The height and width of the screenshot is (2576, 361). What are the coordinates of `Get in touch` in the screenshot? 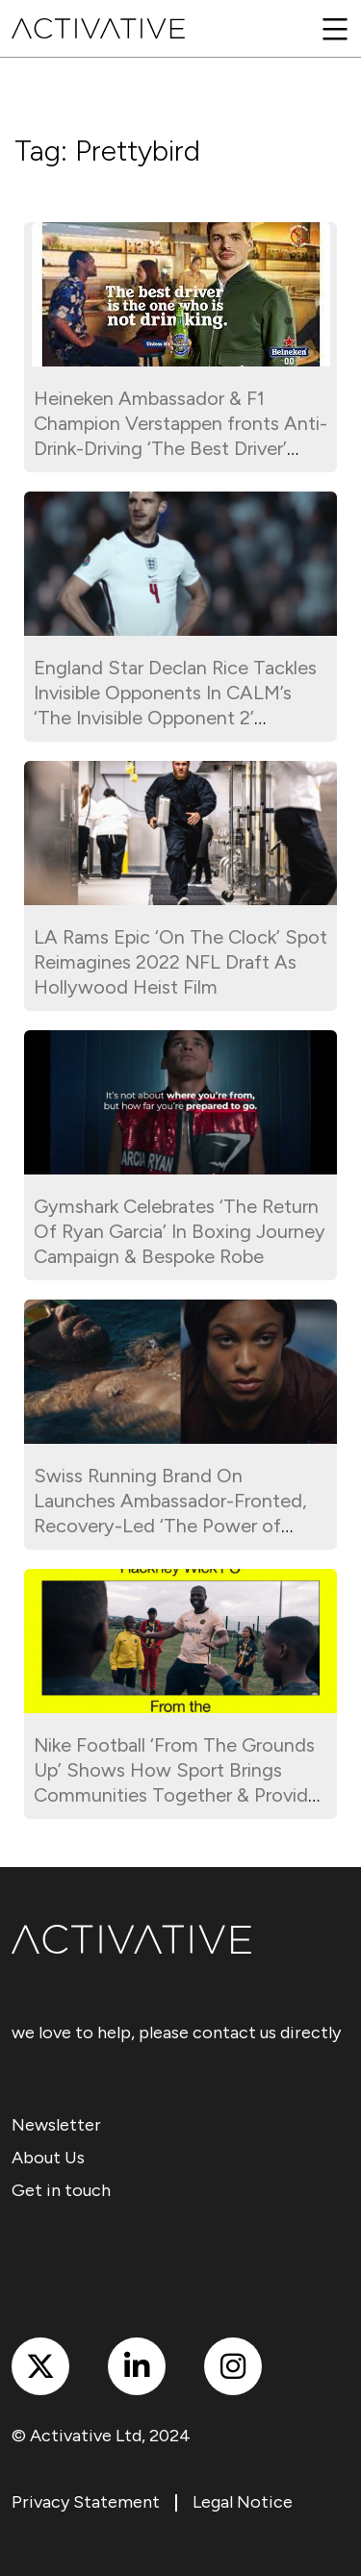 It's located at (61, 2190).